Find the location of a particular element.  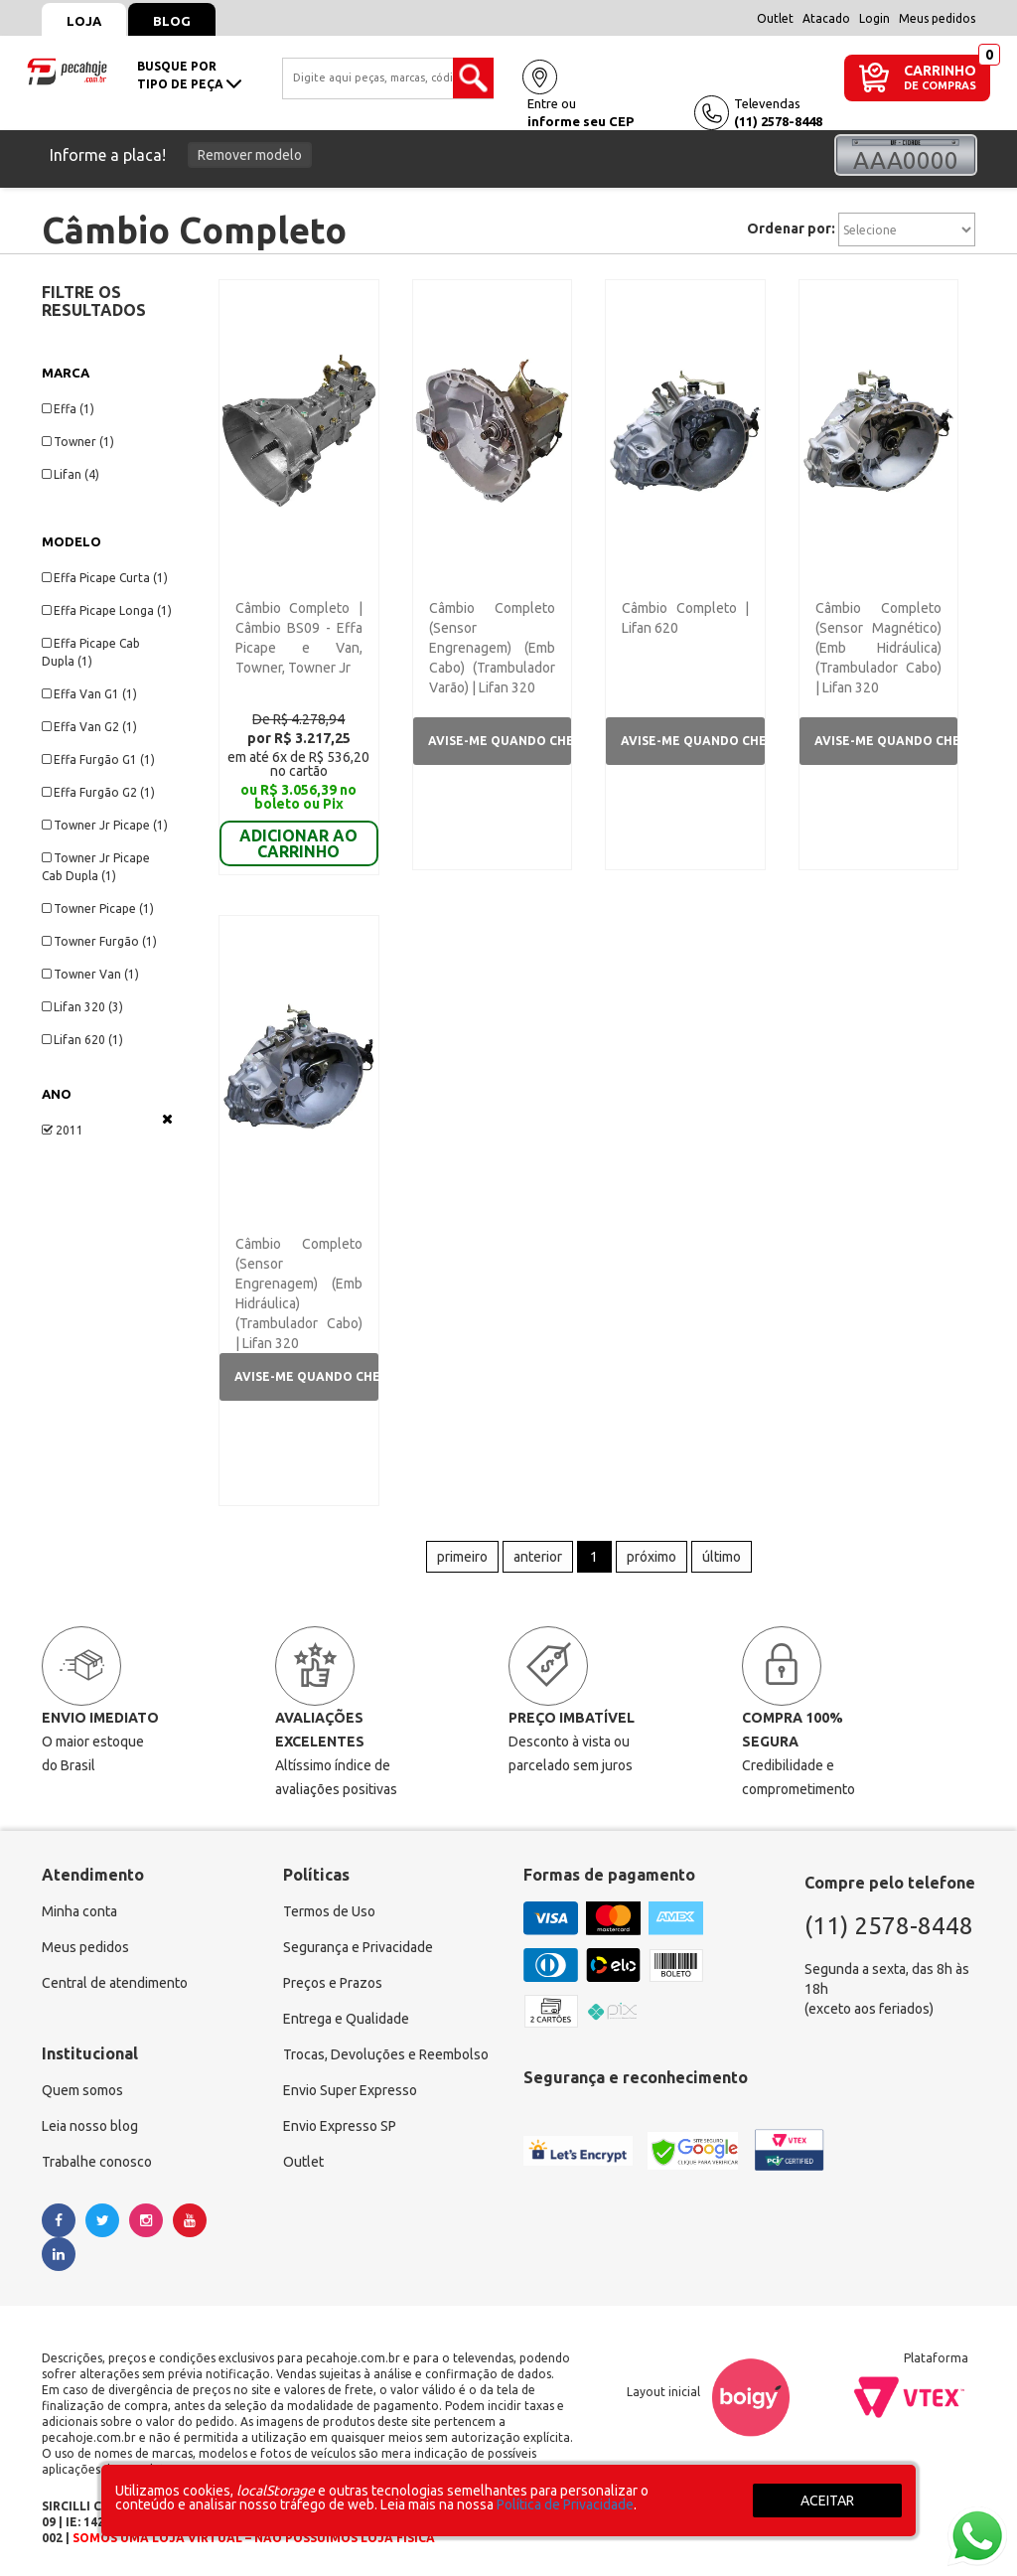

Effa (1) is located at coordinates (68, 408).